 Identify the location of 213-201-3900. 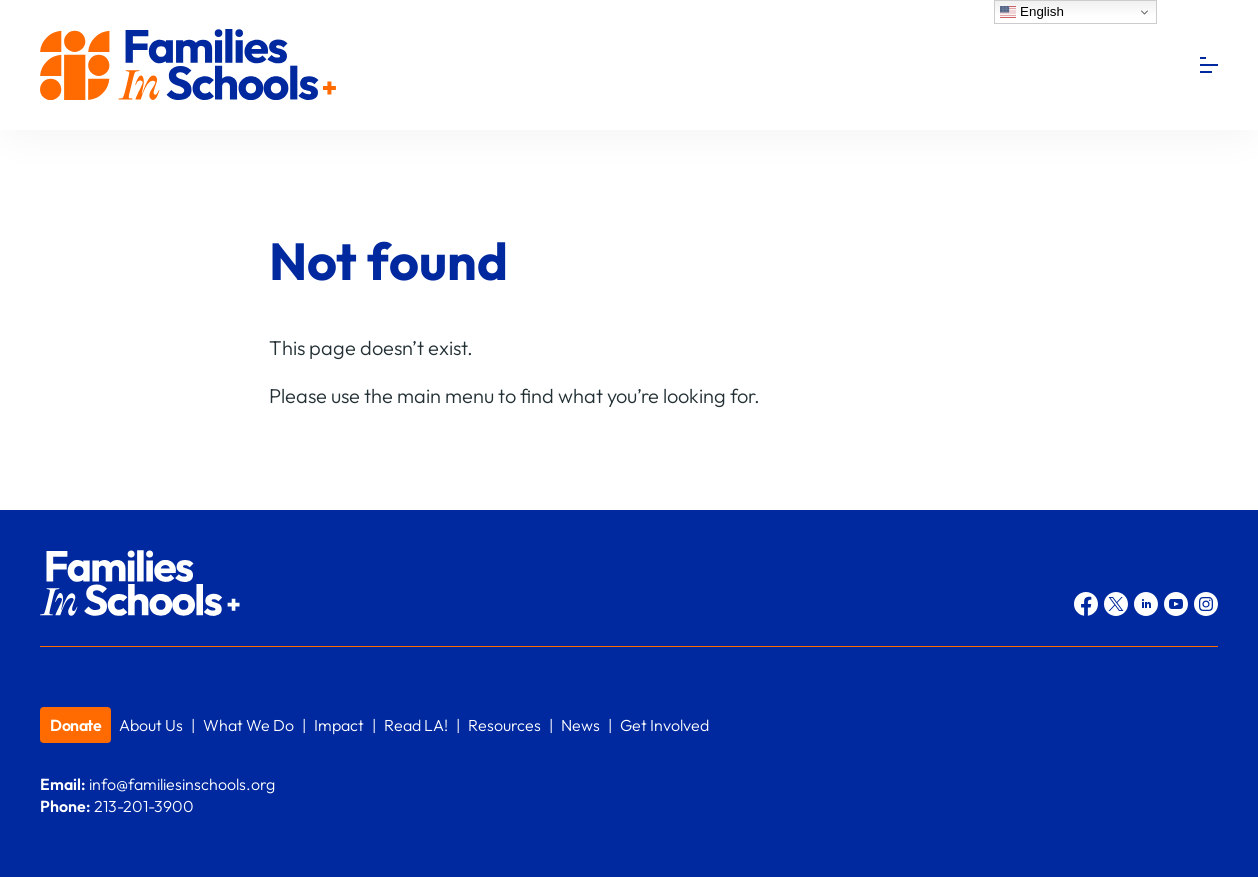
(144, 806).